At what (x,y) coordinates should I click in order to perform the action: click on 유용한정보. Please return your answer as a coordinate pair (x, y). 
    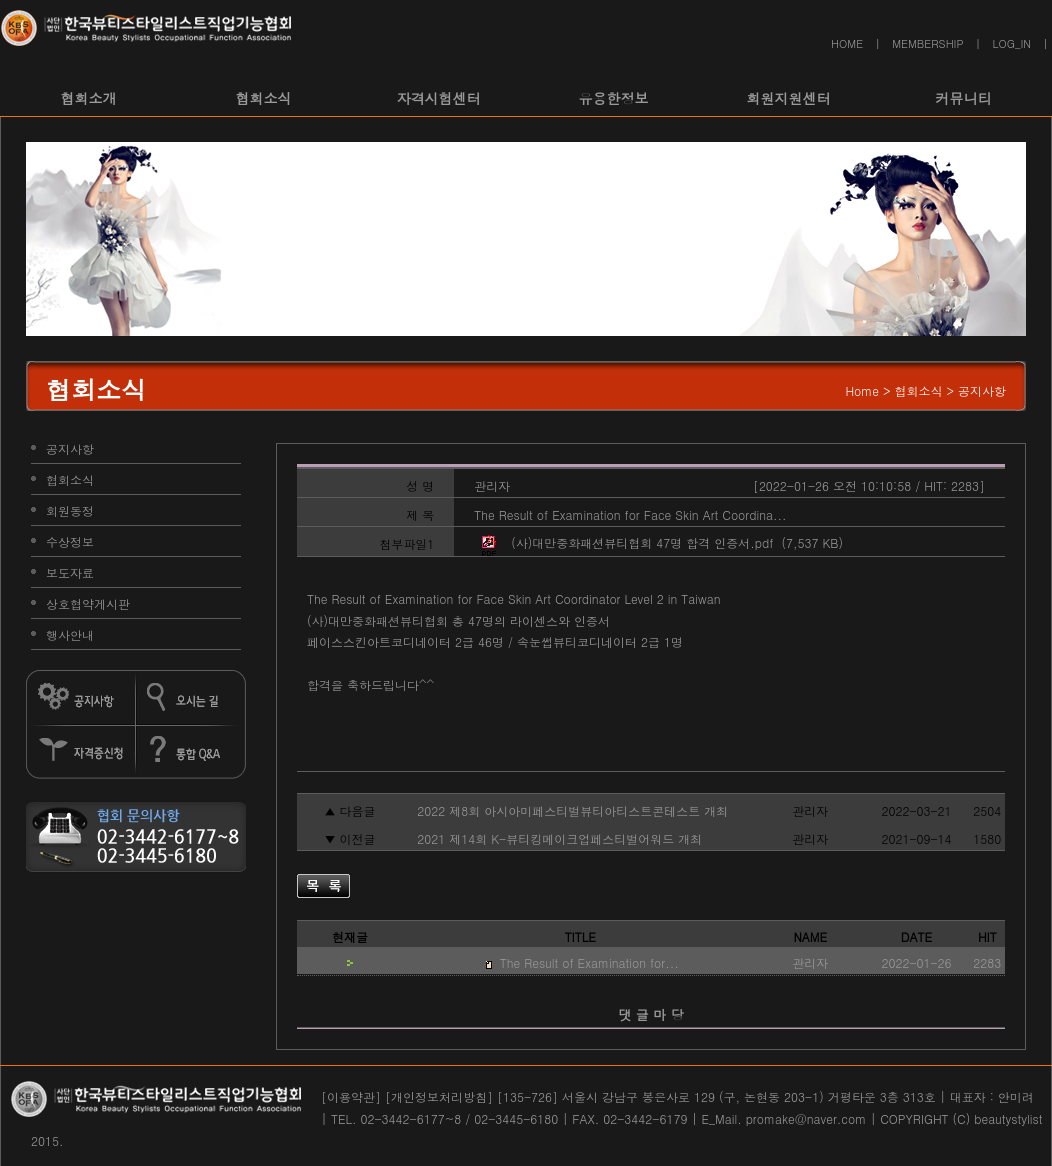
    Looking at the image, I should click on (614, 98).